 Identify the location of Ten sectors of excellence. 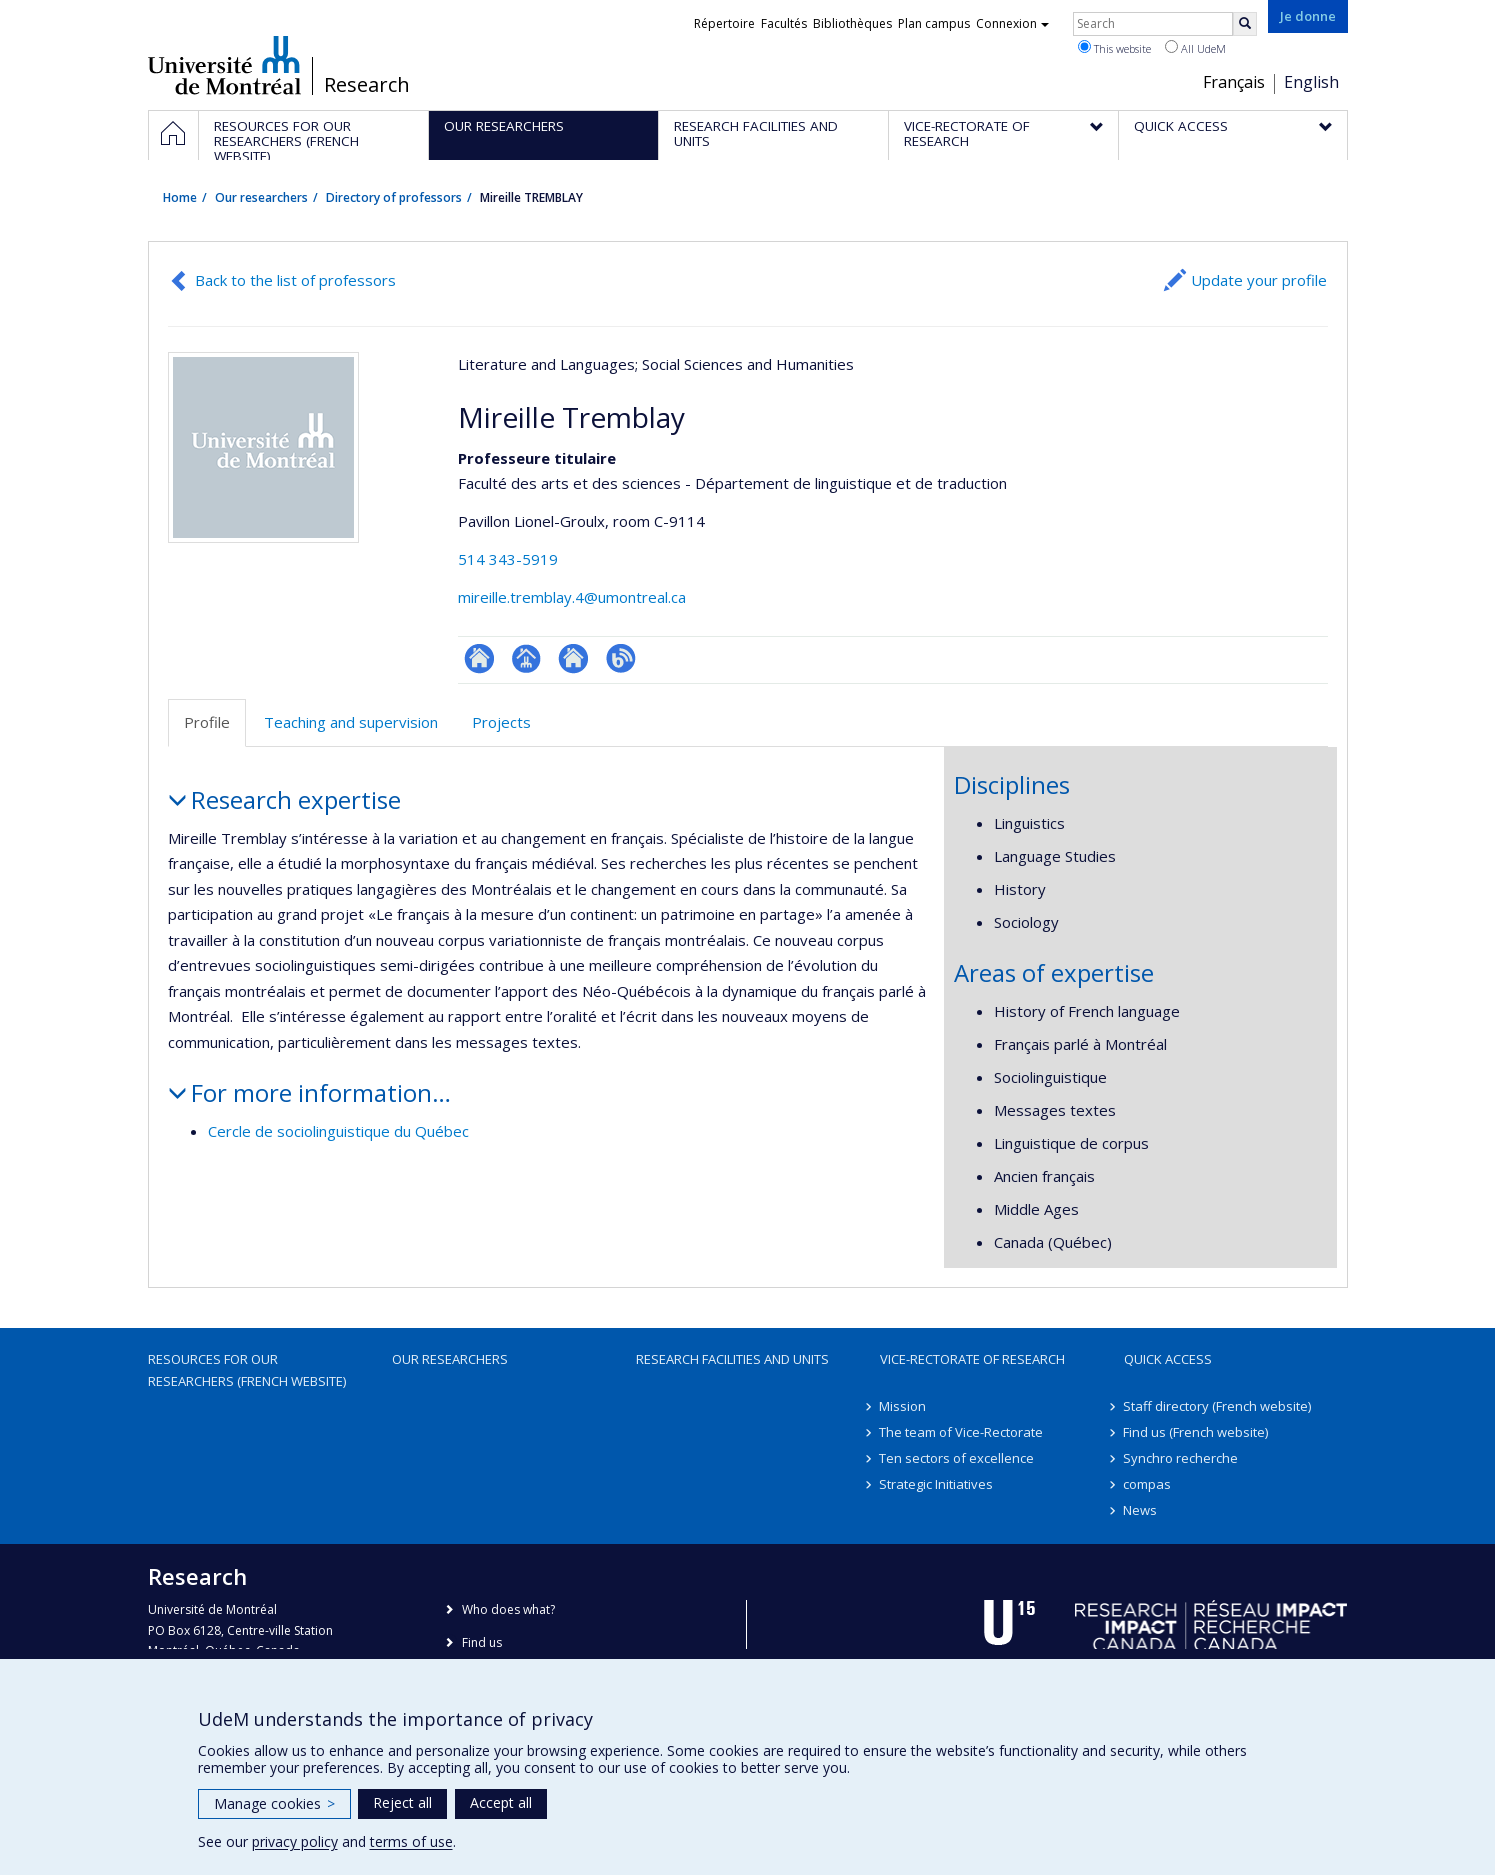
(957, 1458).